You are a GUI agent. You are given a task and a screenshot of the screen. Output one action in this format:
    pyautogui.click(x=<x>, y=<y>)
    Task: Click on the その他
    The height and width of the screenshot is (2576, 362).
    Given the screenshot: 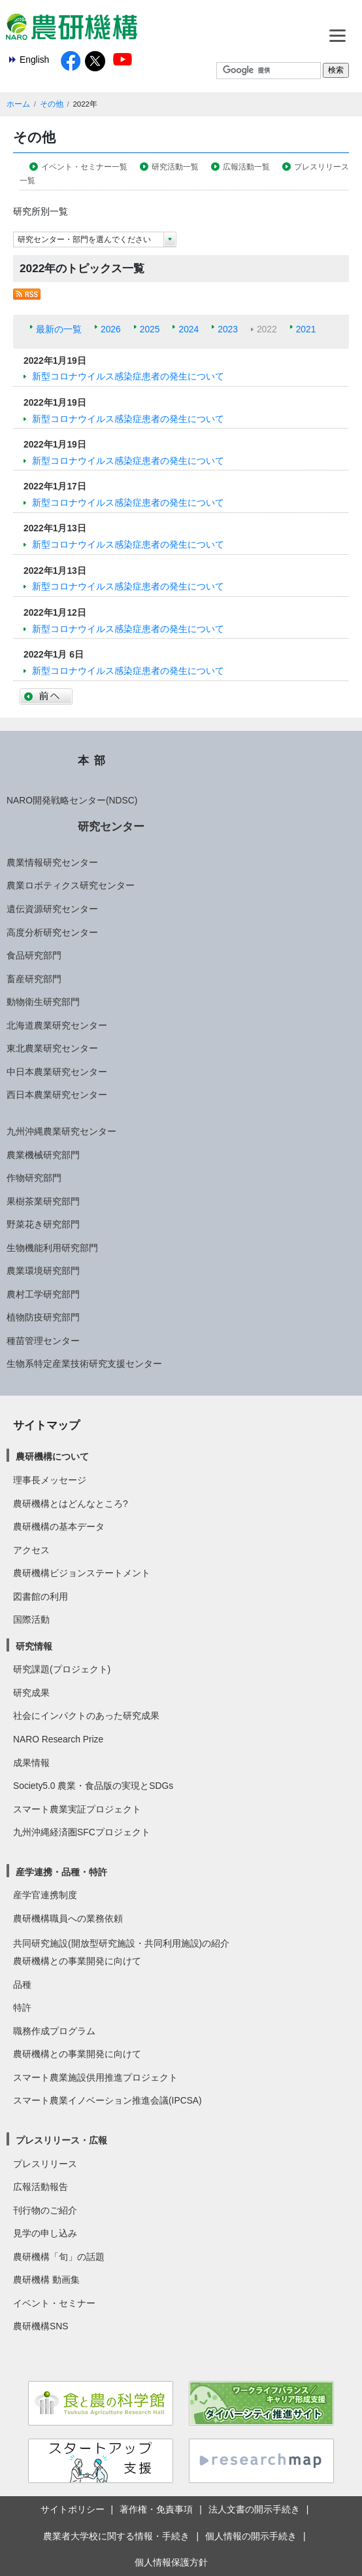 What is the action you would take?
    pyautogui.click(x=51, y=104)
    